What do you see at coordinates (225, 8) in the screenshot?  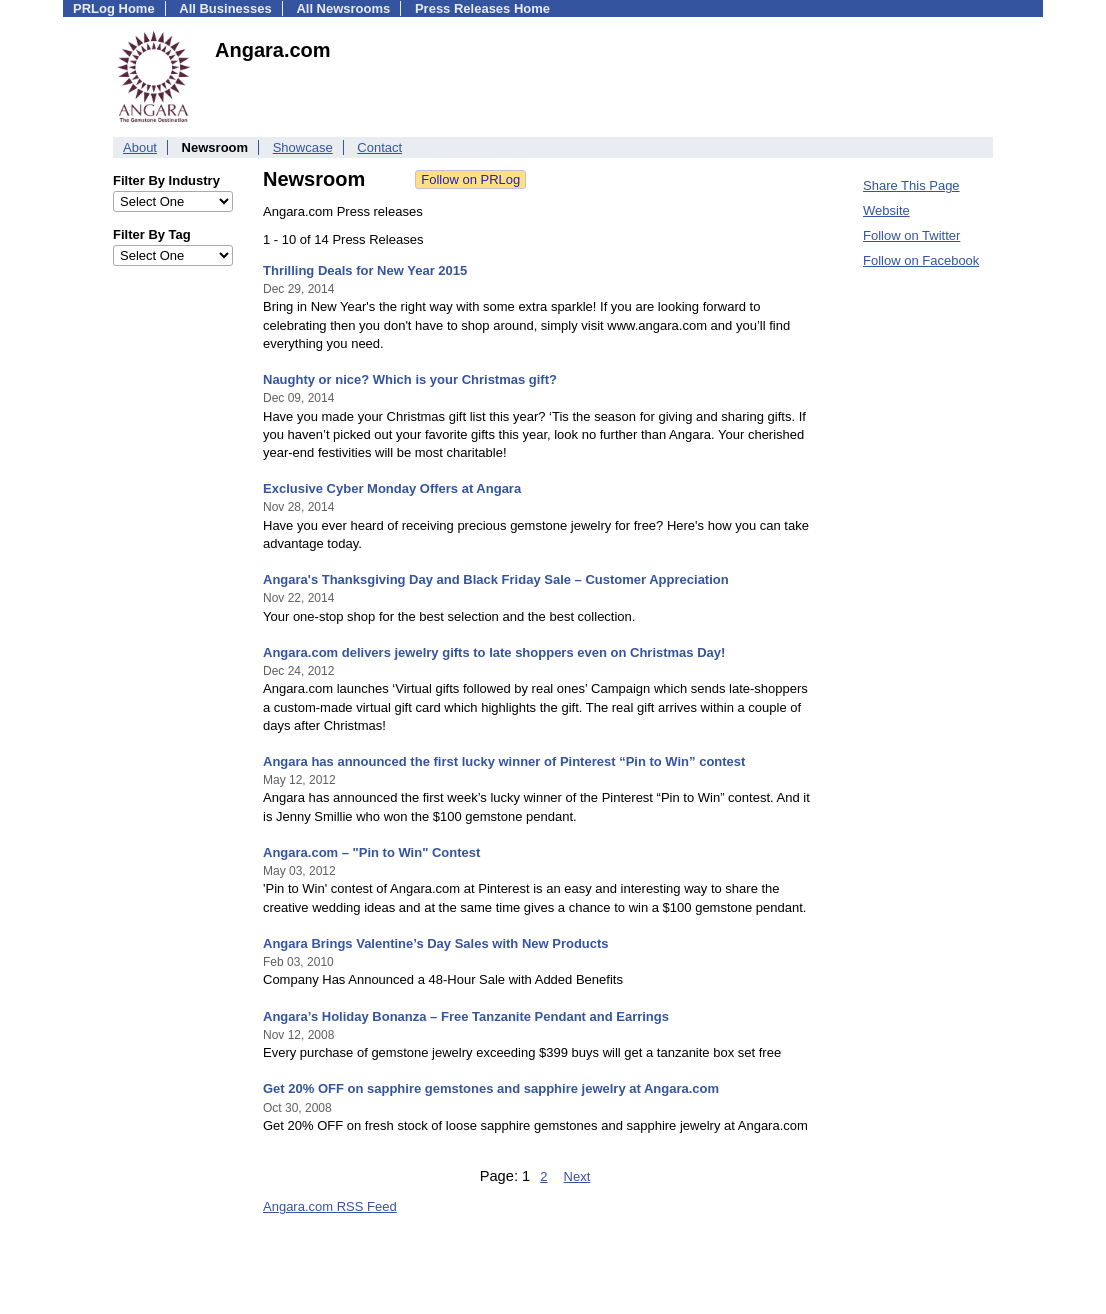 I see `All Businesses` at bounding box center [225, 8].